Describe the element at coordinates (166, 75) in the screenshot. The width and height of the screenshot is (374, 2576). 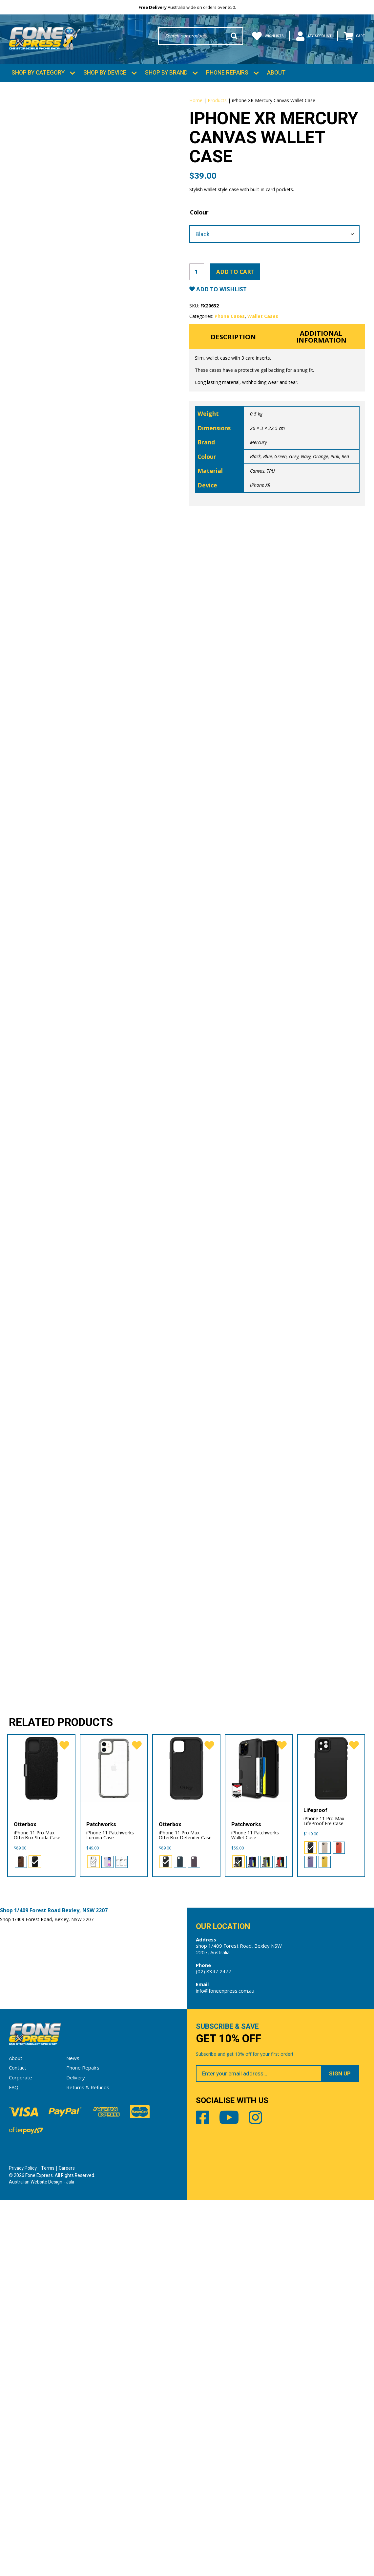
I see `Shop by Brand` at that location.